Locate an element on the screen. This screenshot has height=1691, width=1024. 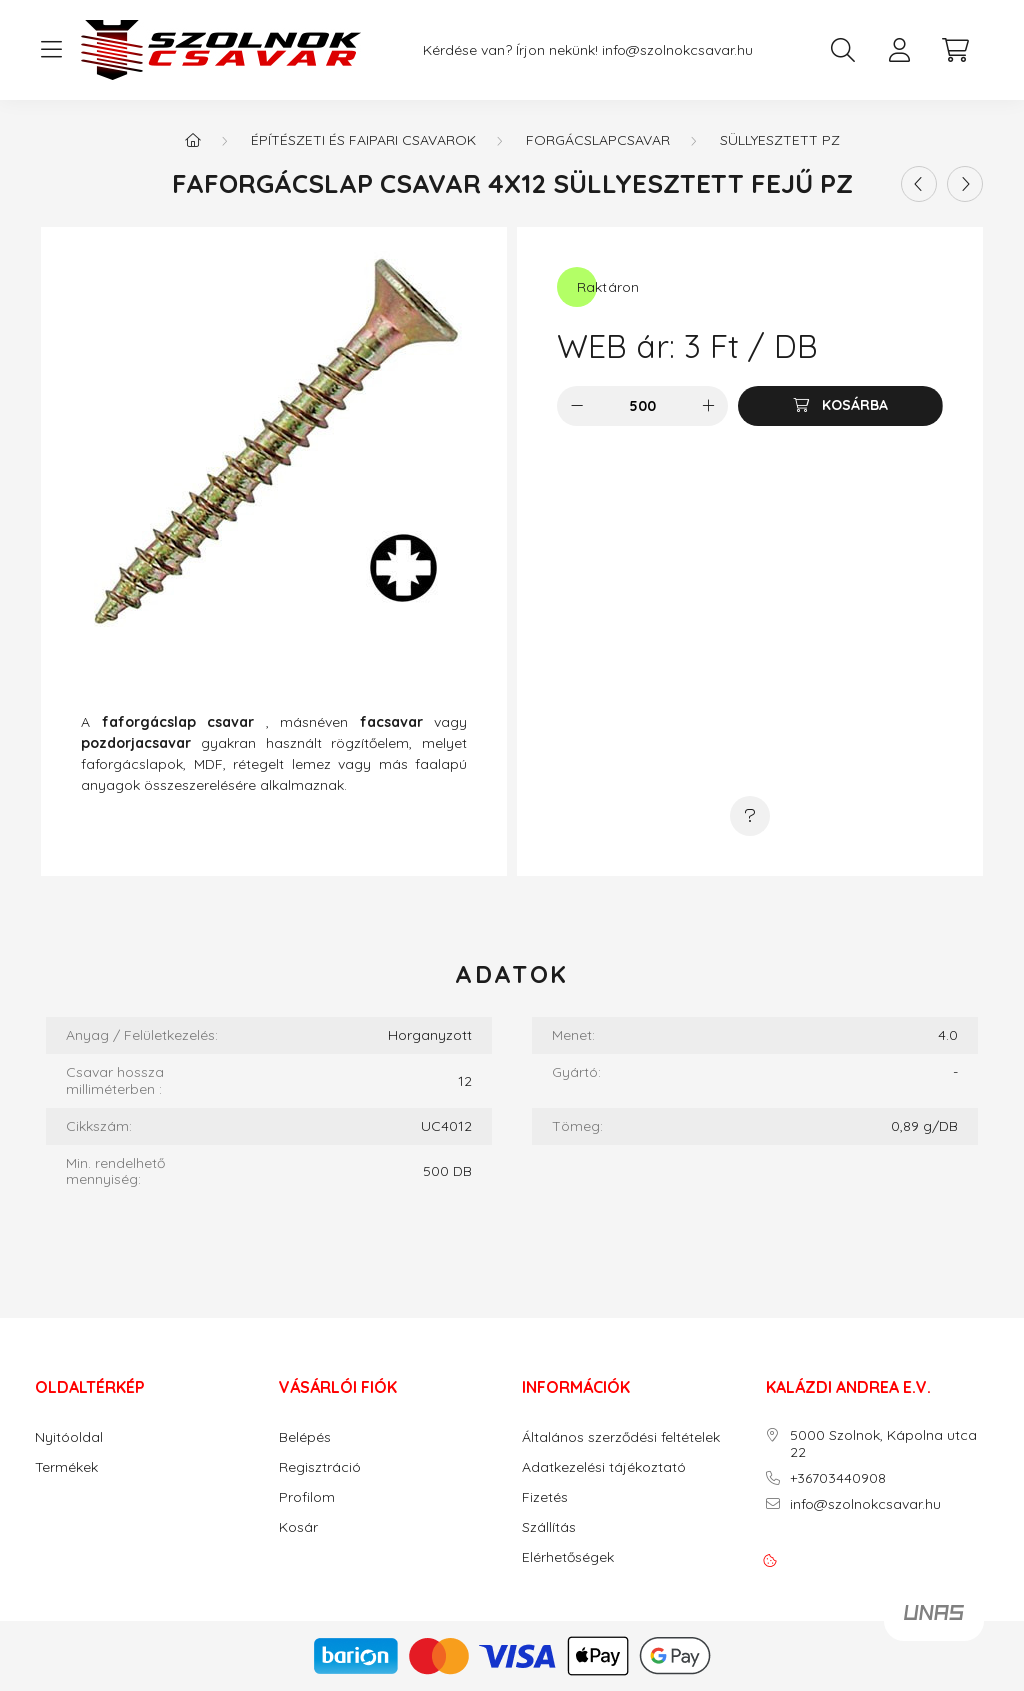
5000 Szolnok, Kápolna utca 22 is located at coordinates (883, 1444).